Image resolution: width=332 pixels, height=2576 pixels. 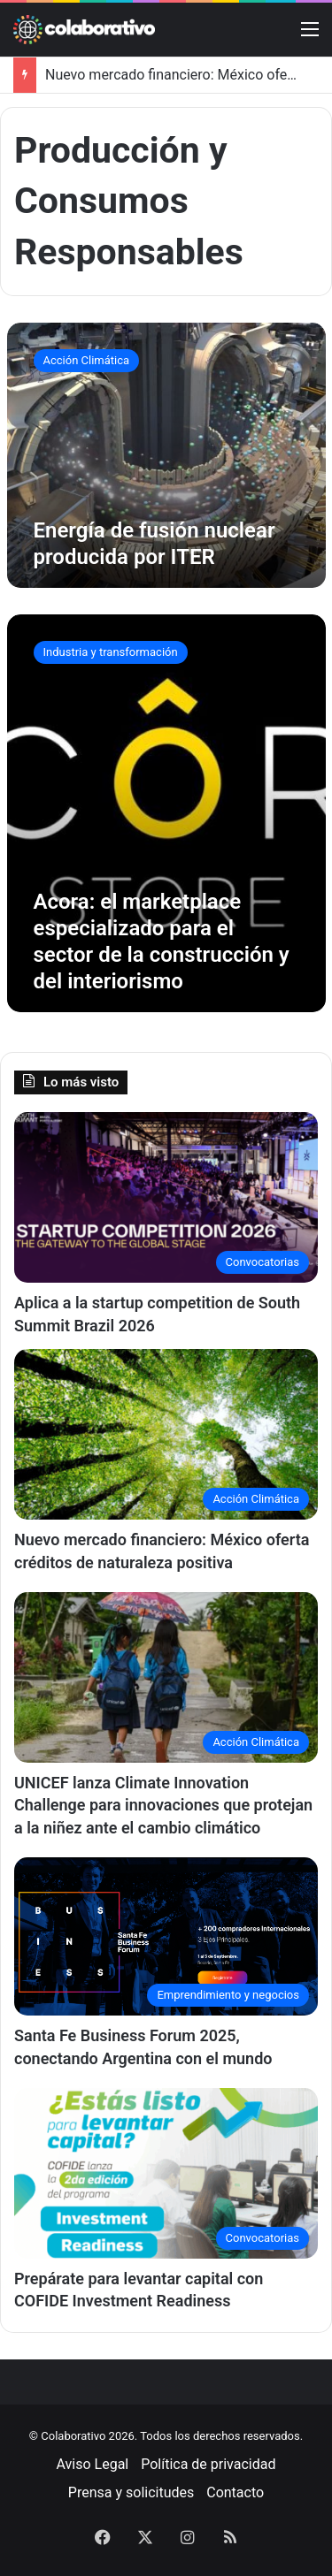 What do you see at coordinates (166, 1434) in the screenshot?
I see `[Nuevo mercado financiero: México oferta créditos de naturaleza positiva]` at bounding box center [166, 1434].